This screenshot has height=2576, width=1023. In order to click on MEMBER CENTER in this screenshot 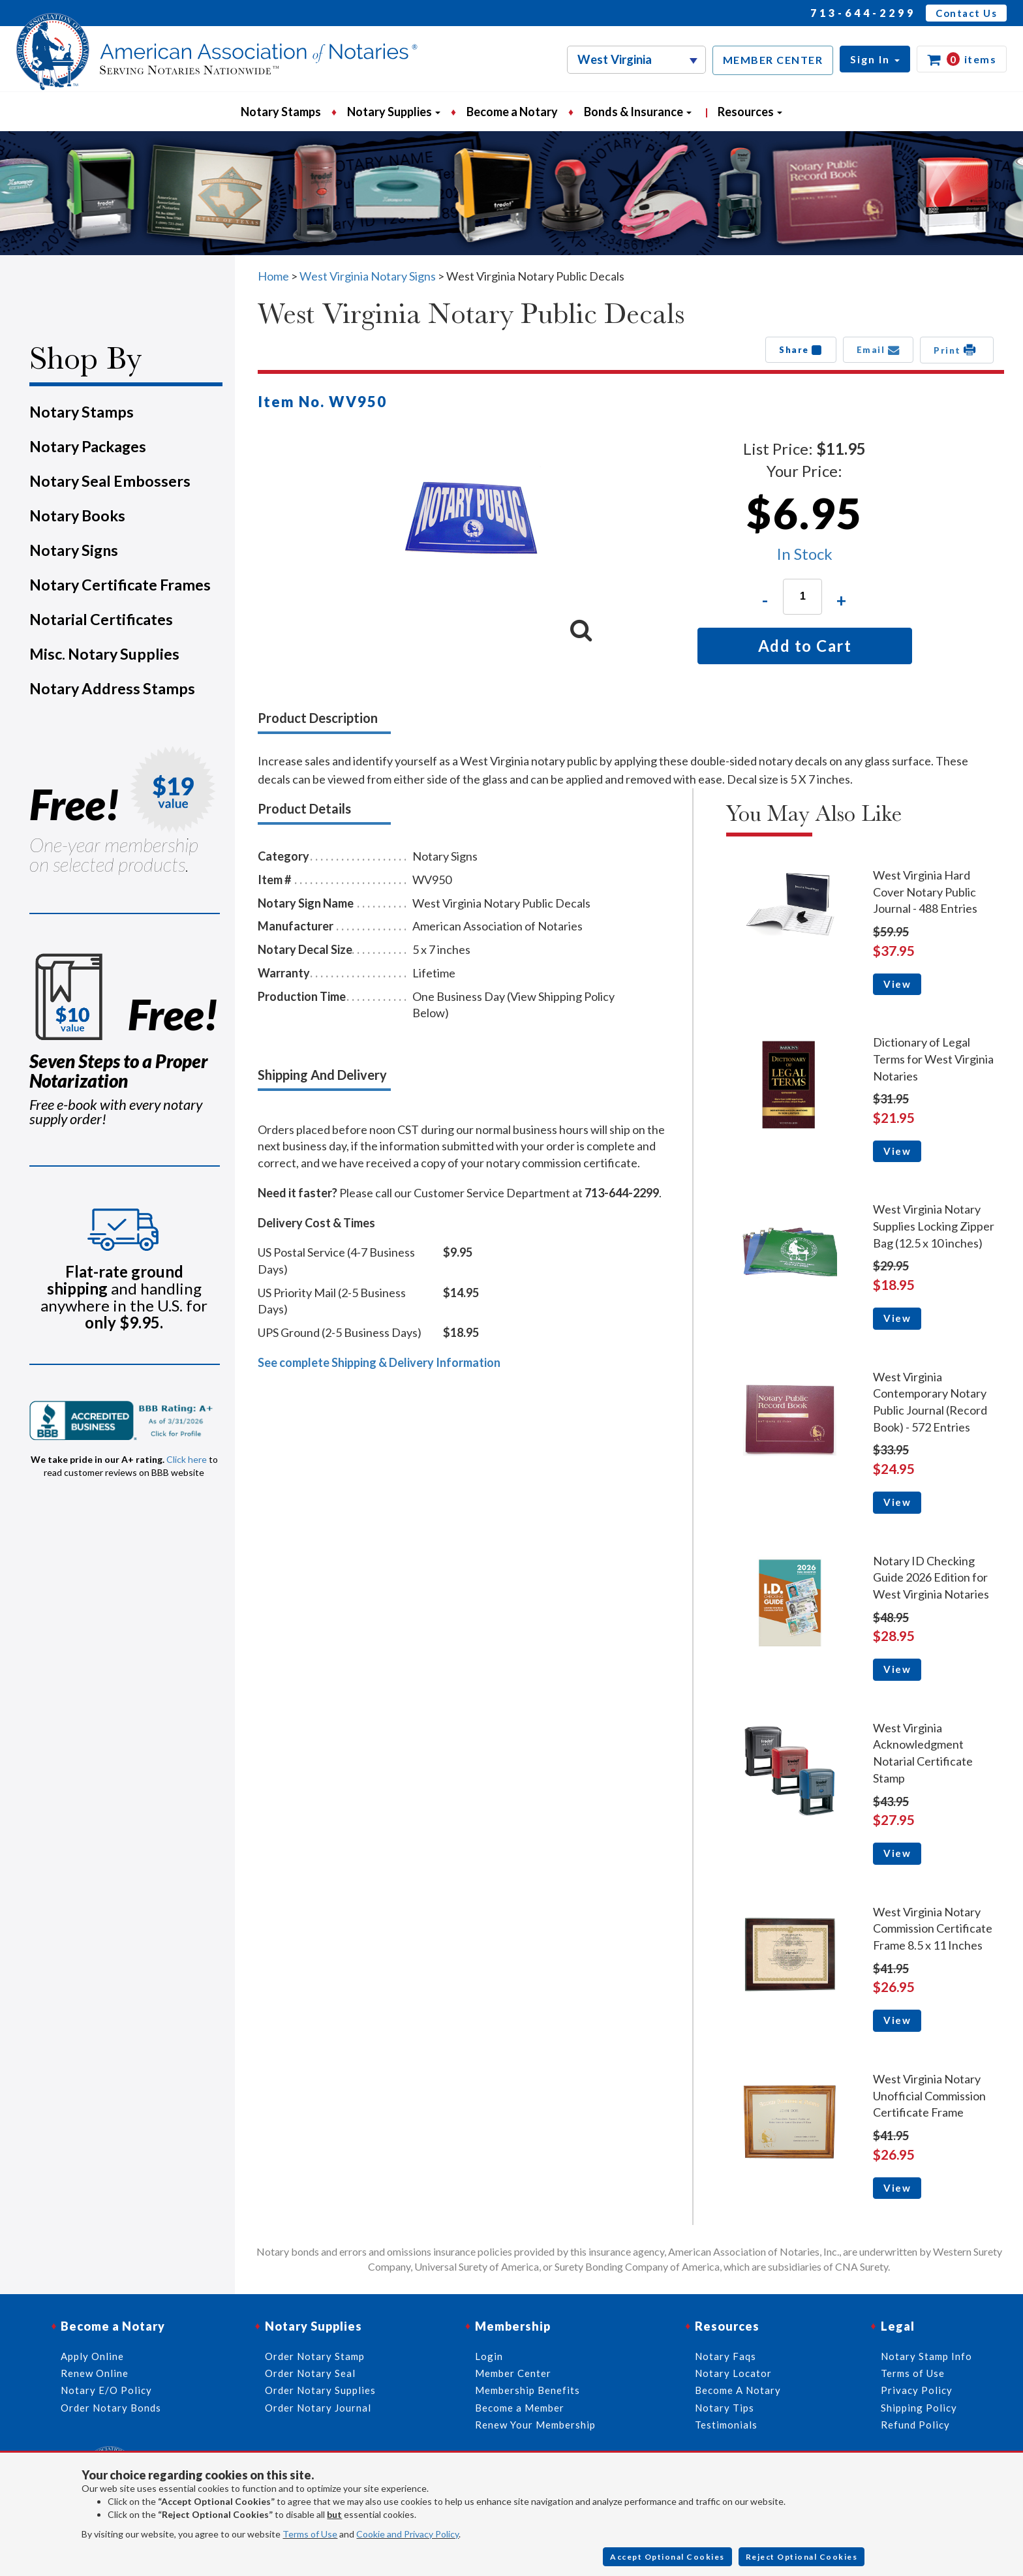, I will do `click(773, 60)`.